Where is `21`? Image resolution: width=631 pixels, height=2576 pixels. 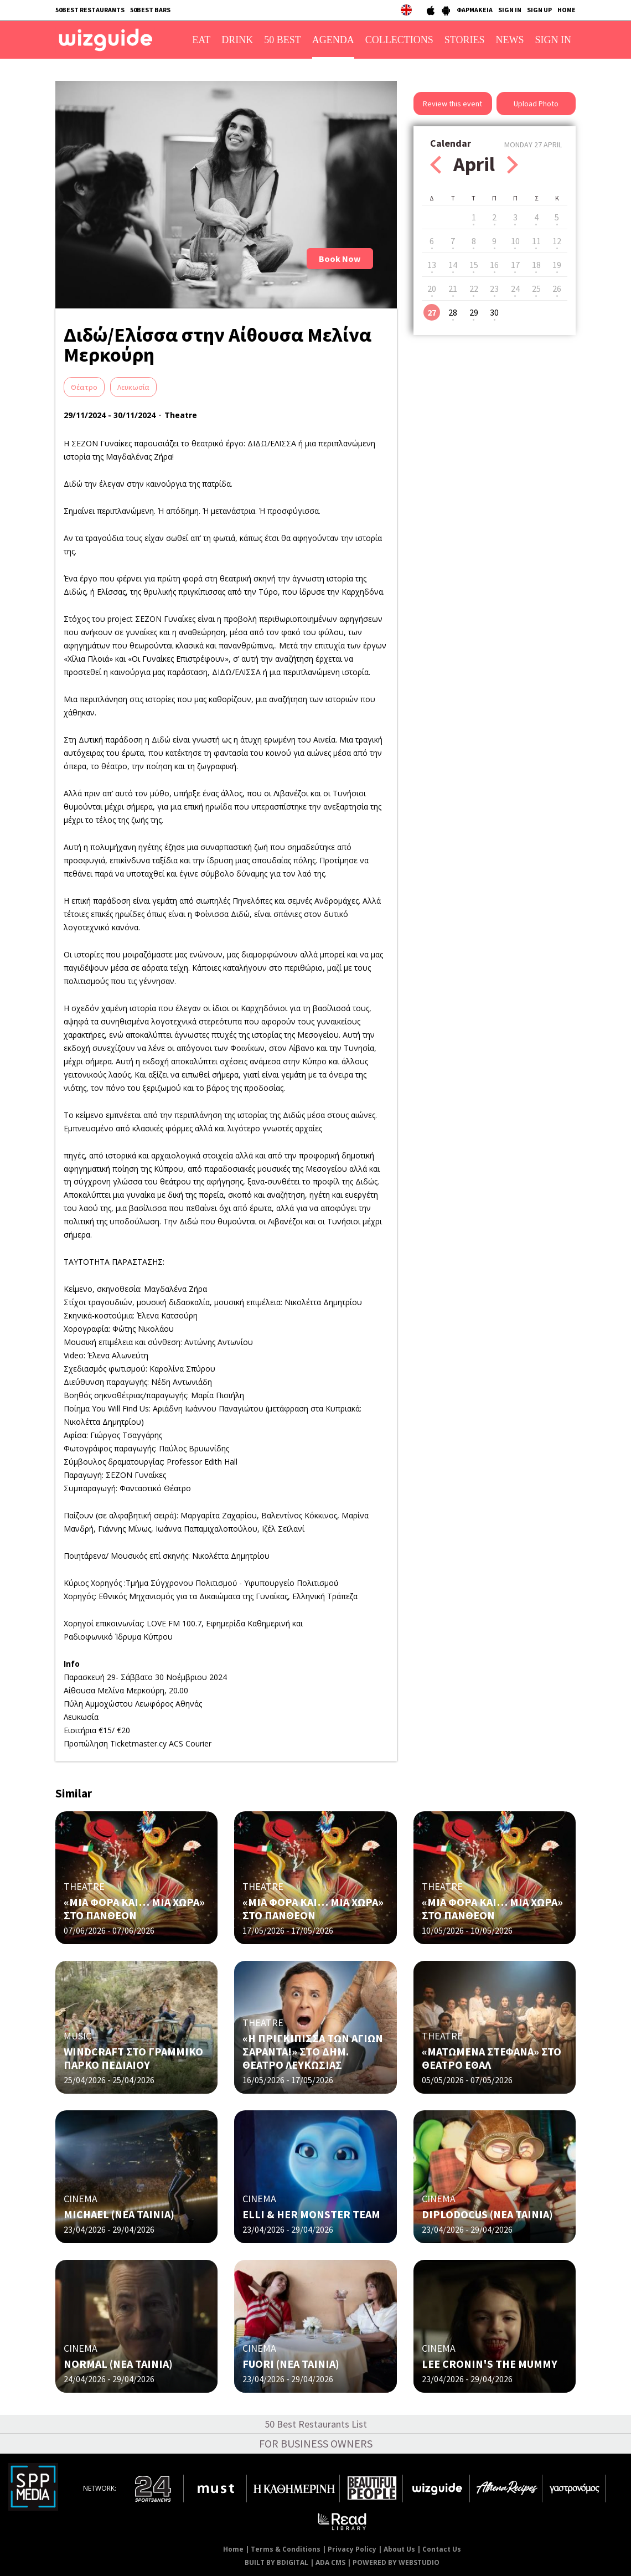
21 is located at coordinates (452, 288).